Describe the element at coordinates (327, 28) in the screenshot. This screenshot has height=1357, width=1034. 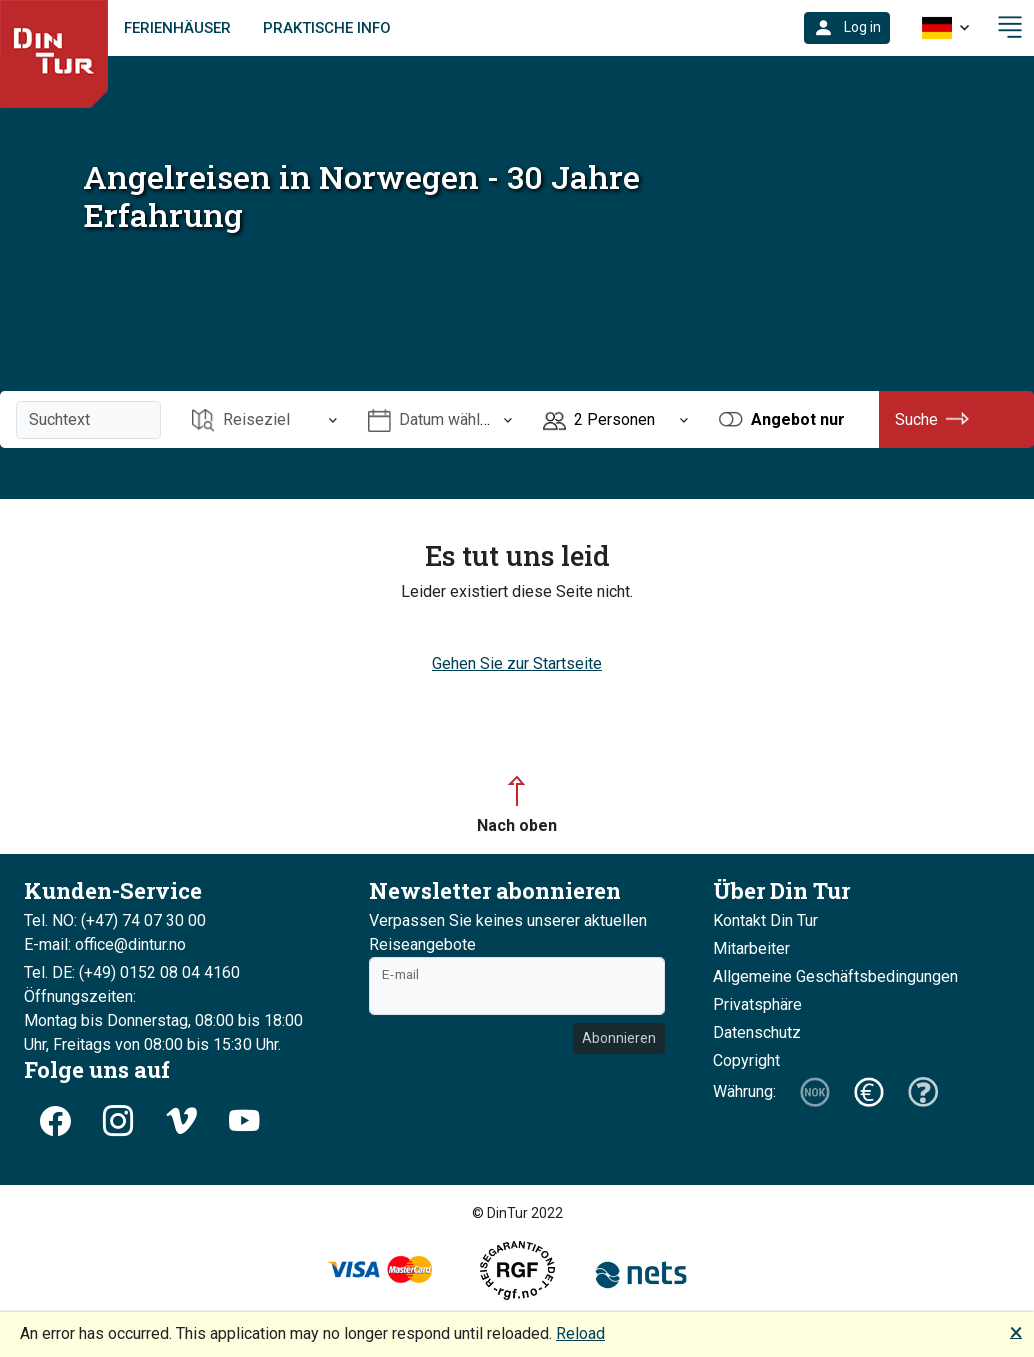
I see `Praktische Info [link]` at that location.